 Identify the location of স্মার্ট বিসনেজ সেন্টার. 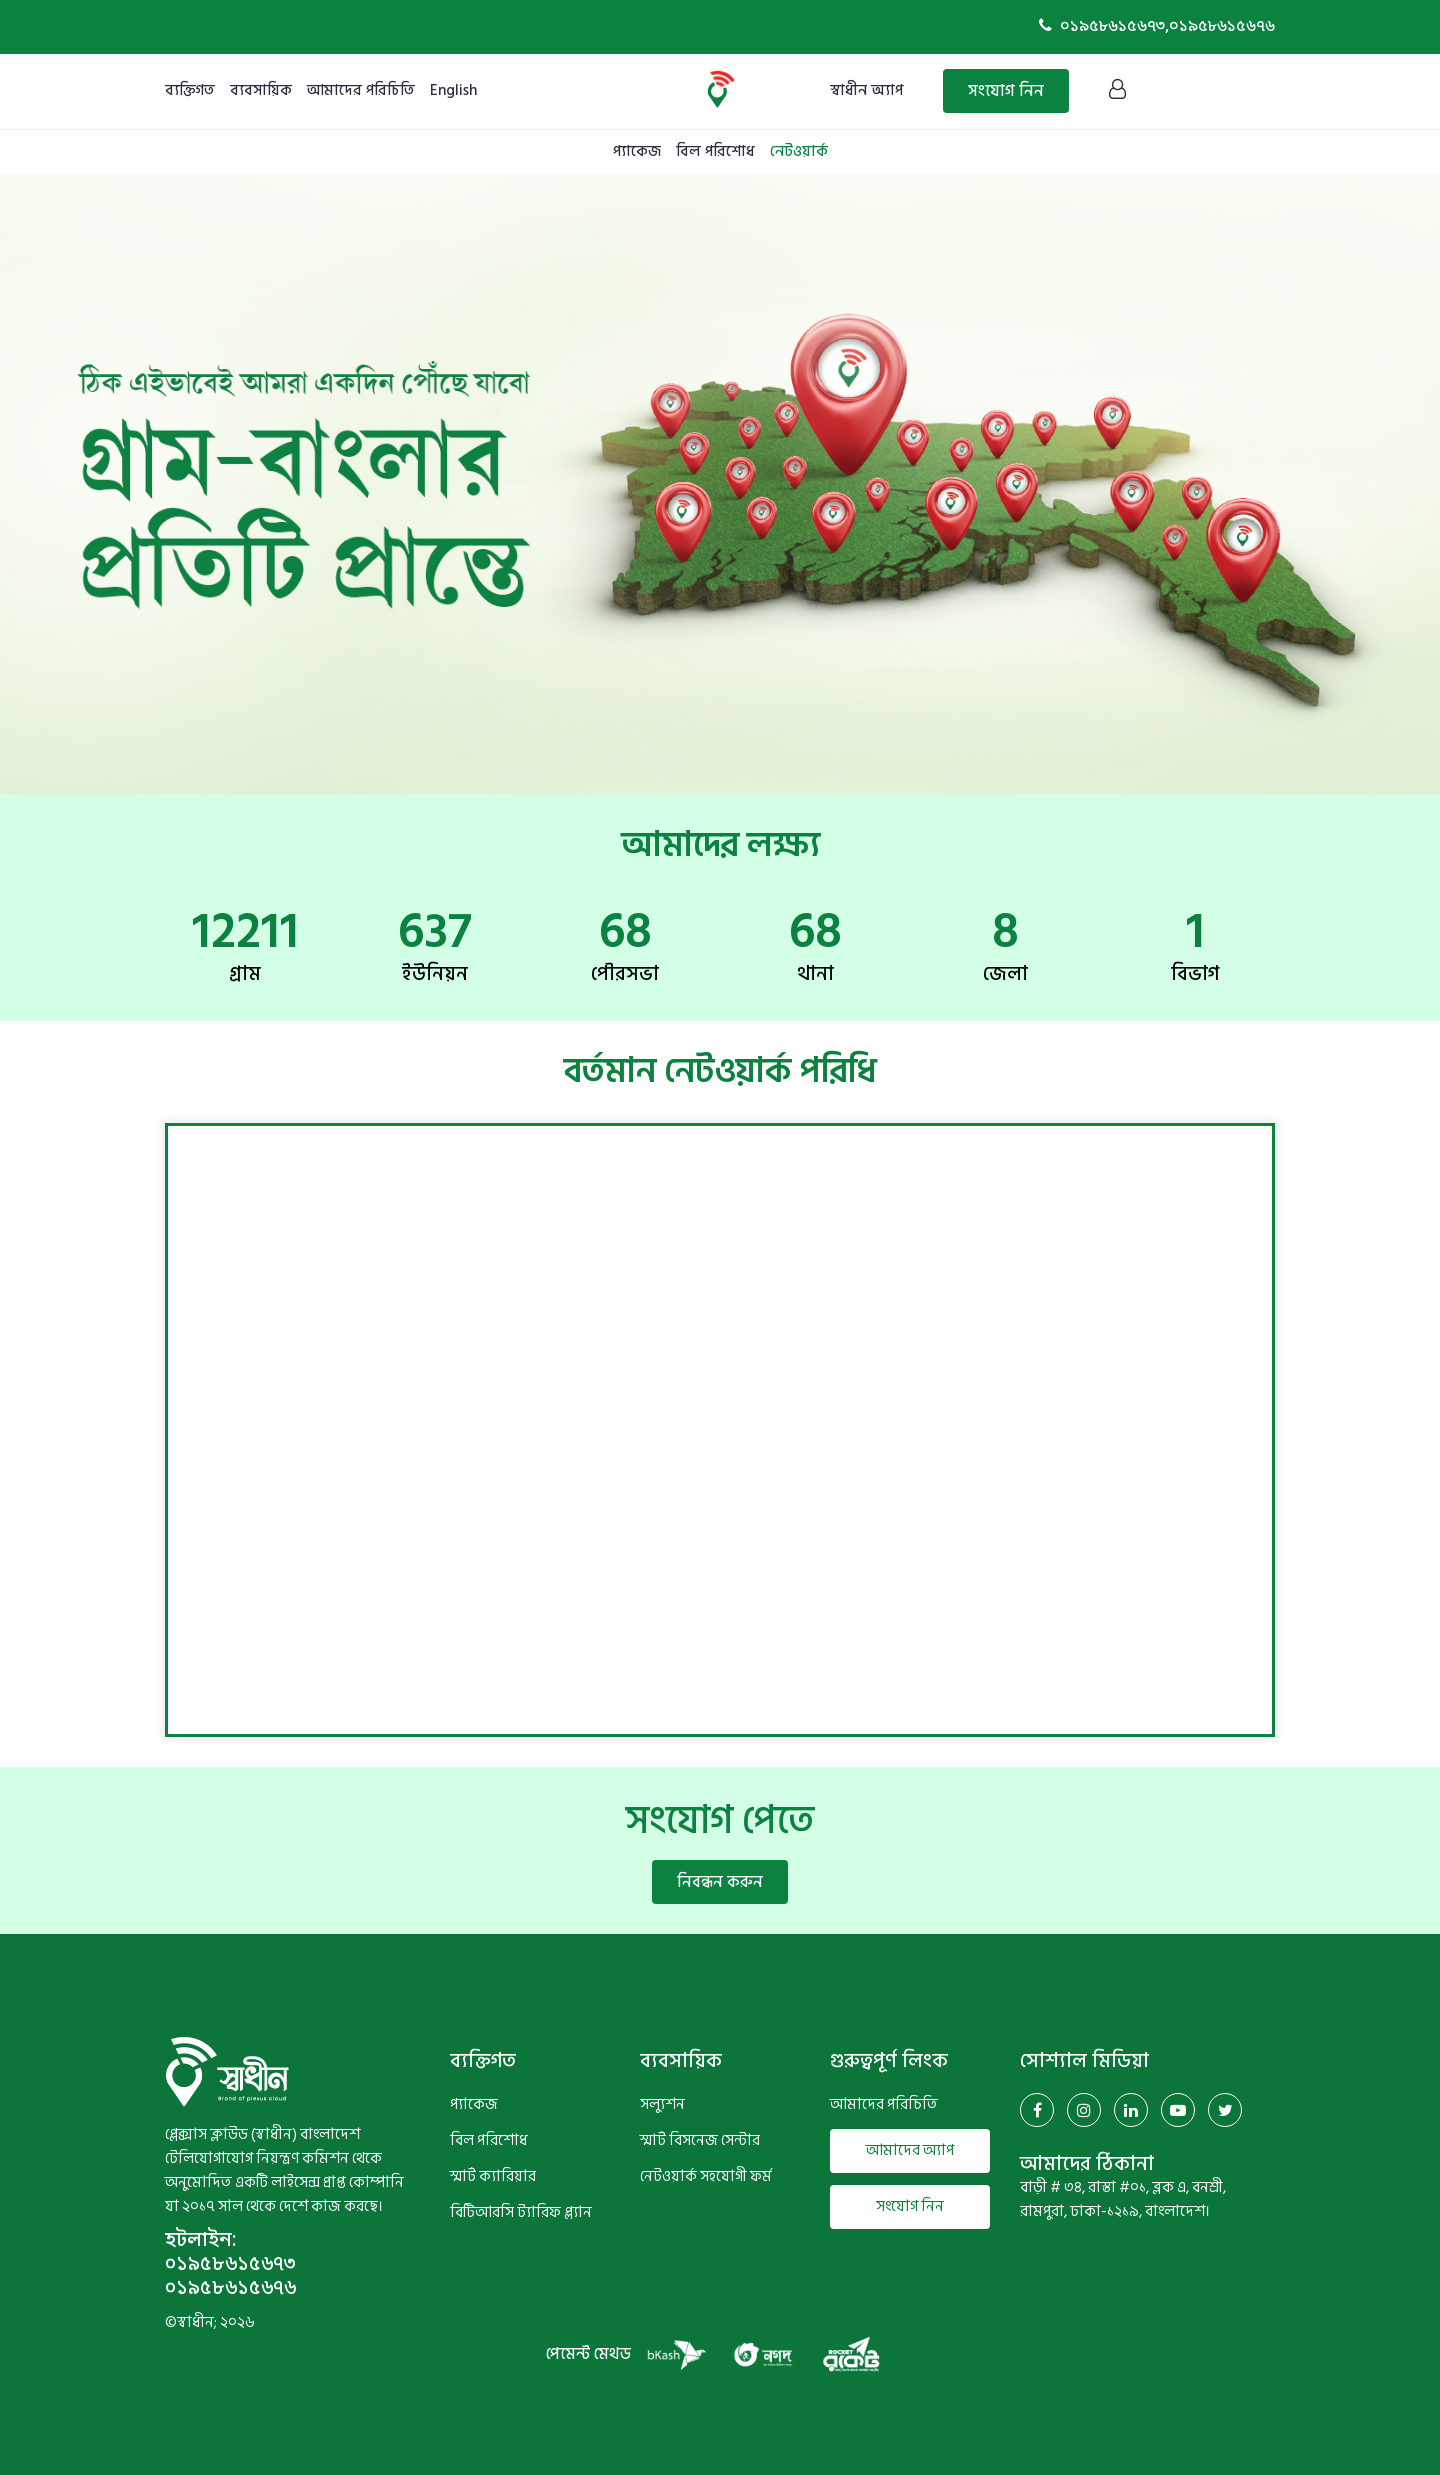
(700, 2141).